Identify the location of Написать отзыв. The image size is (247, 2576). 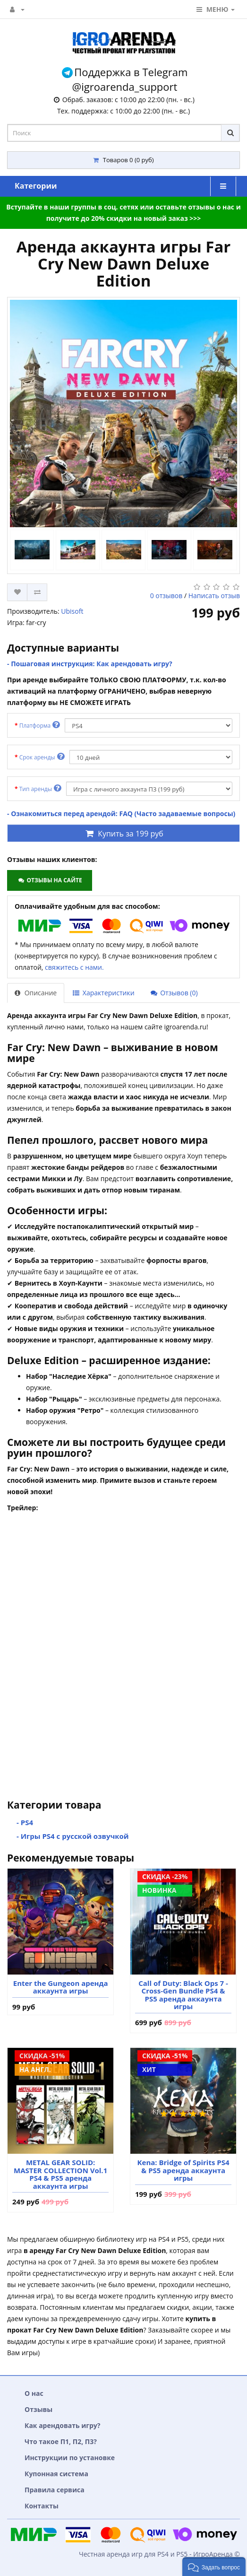
(214, 595).